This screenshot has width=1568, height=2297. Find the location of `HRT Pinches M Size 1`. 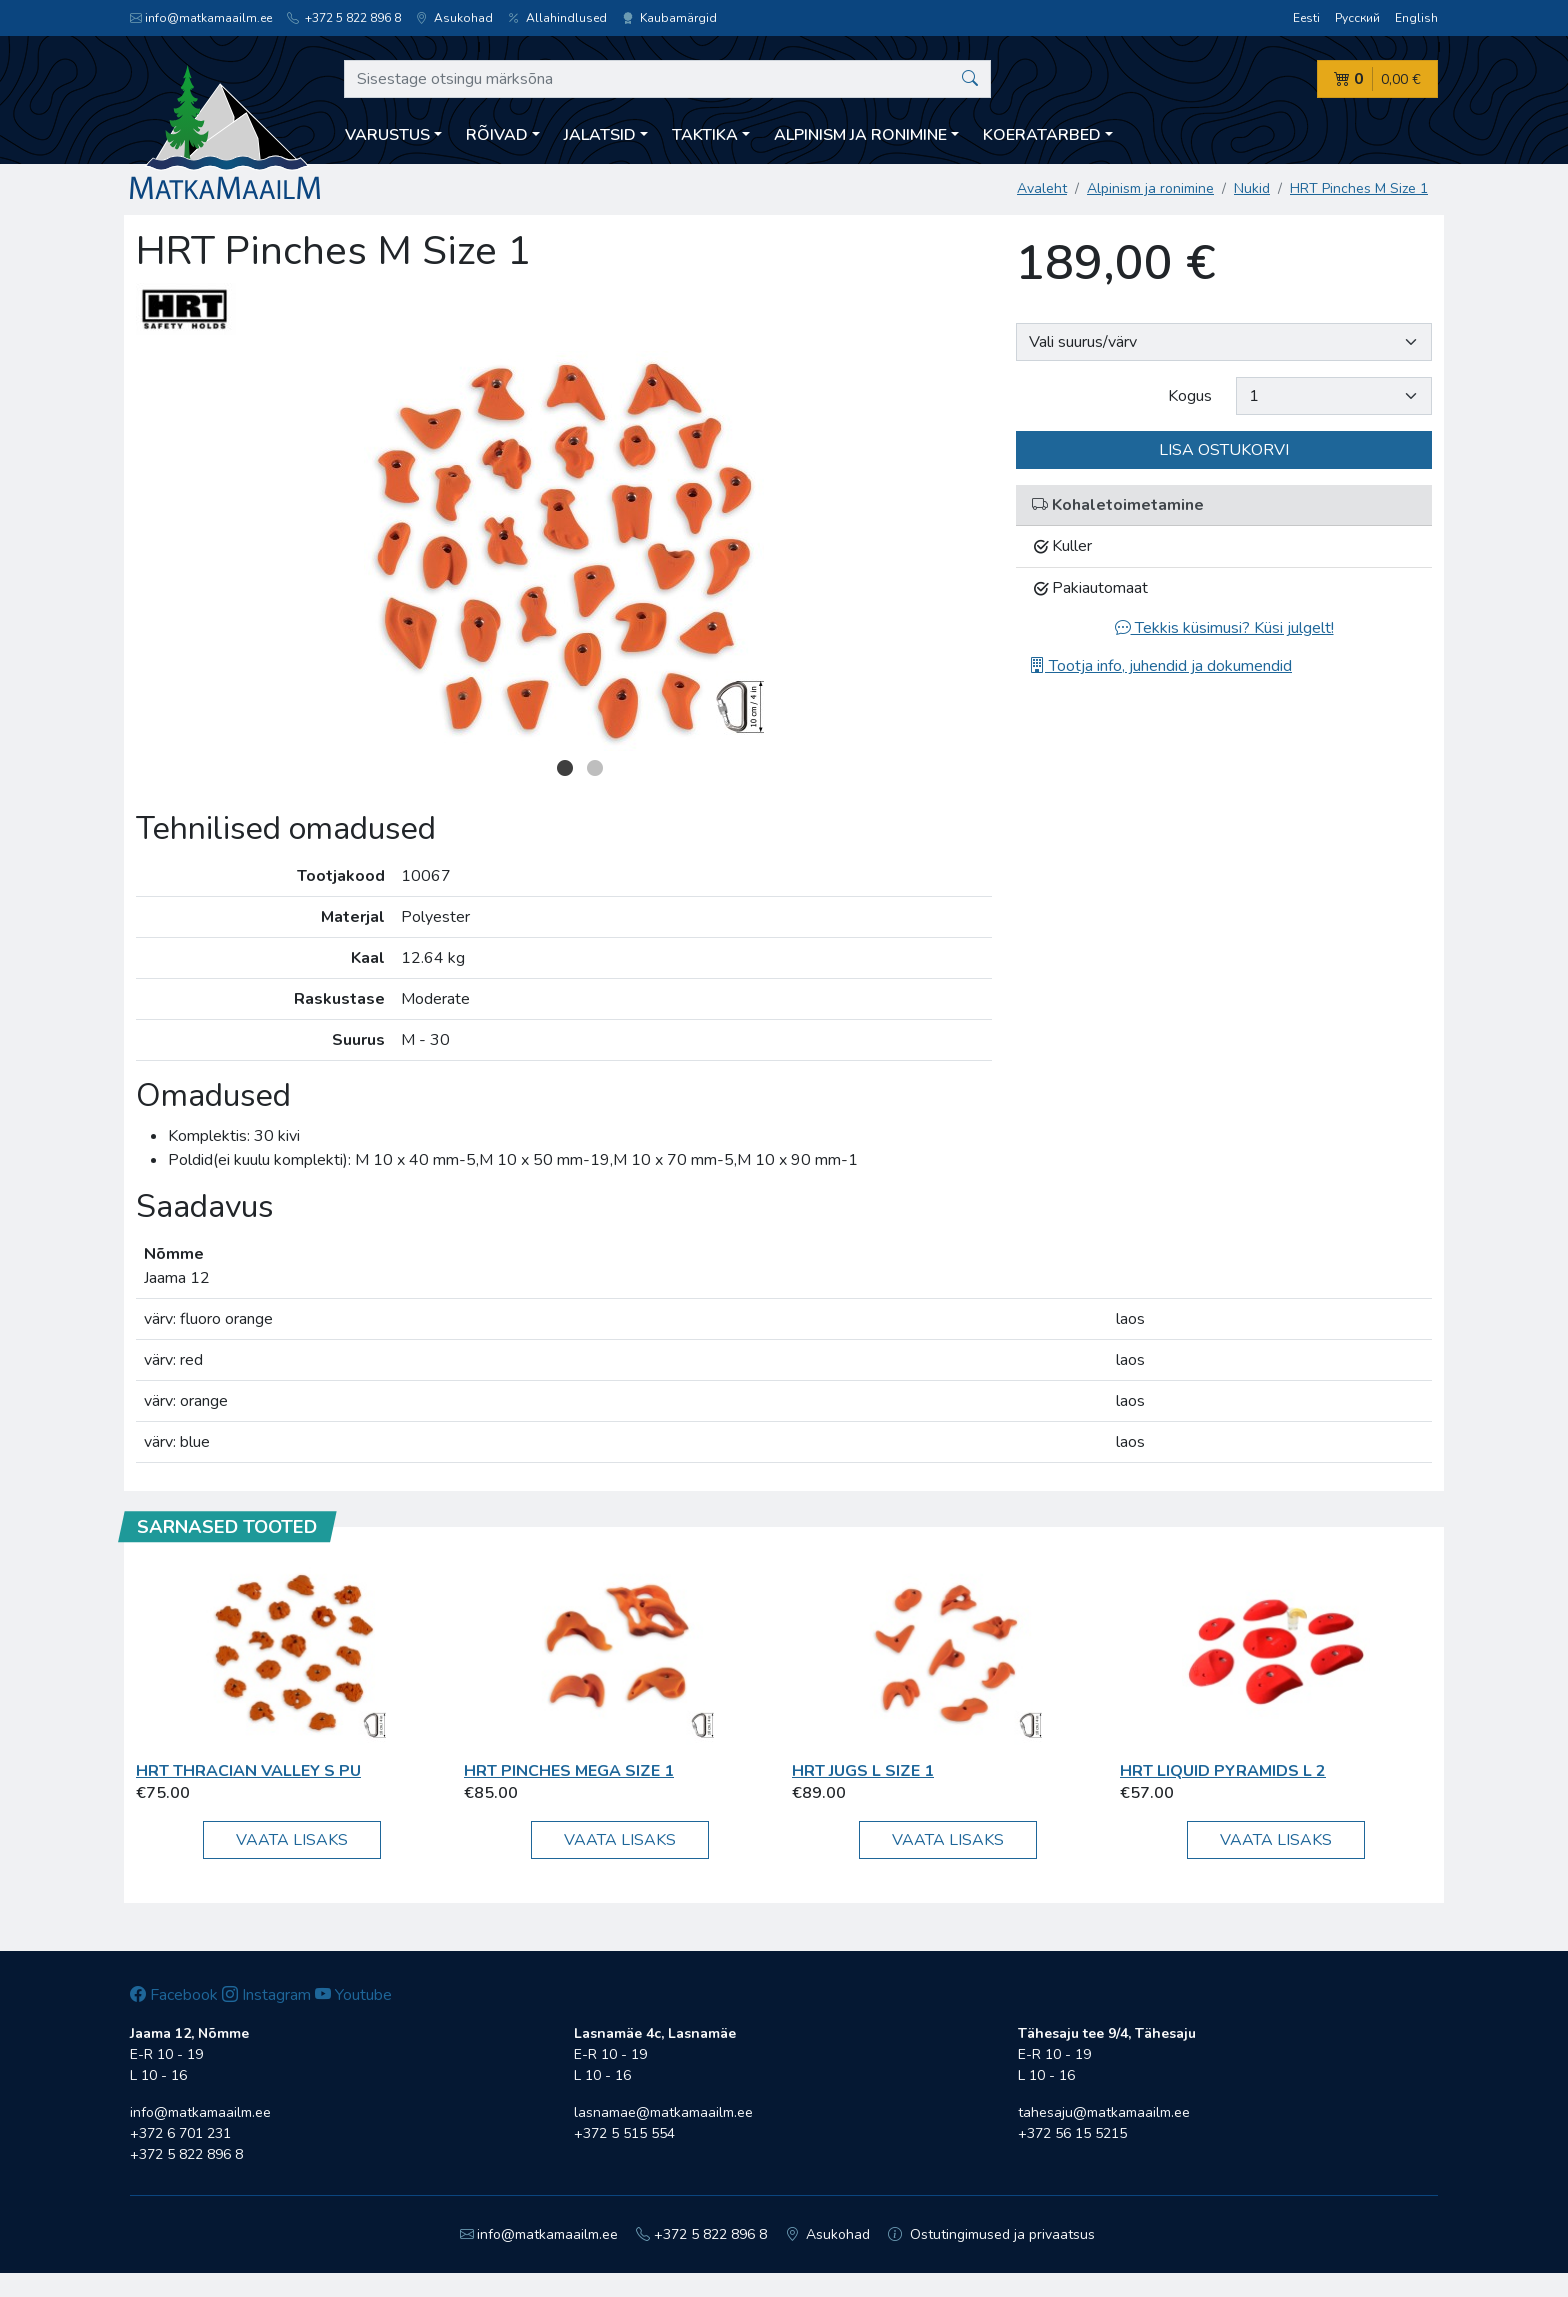

HRT Pinches M Size 1 is located at coordinates (1359, 188).